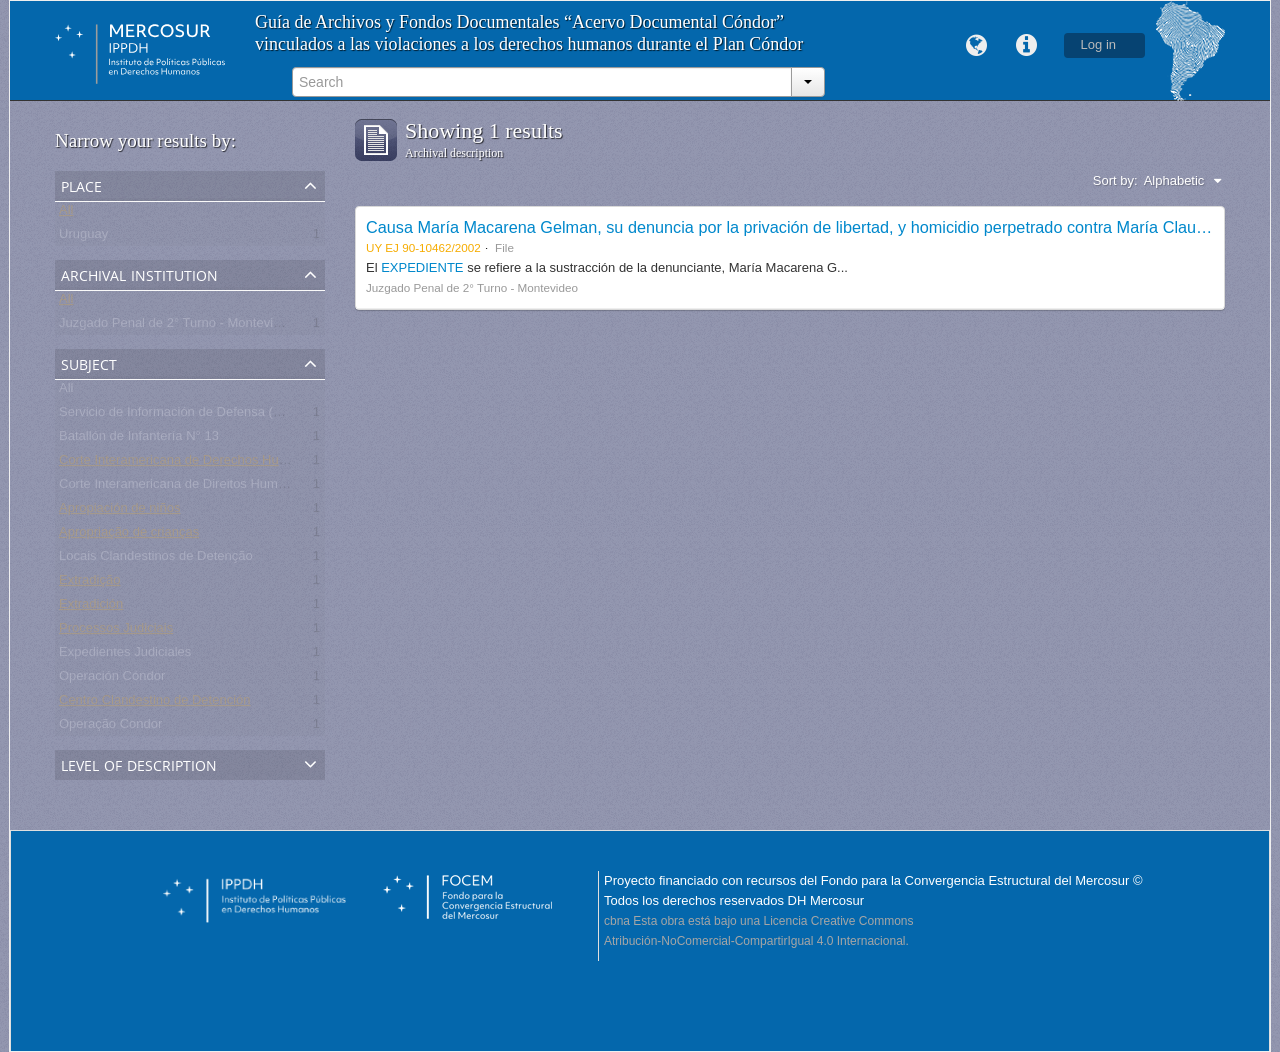 Image resolution: width=1280 pixels, height=1052 pixels. I want to click on Expedientes Judiciales, so click(125, 655).